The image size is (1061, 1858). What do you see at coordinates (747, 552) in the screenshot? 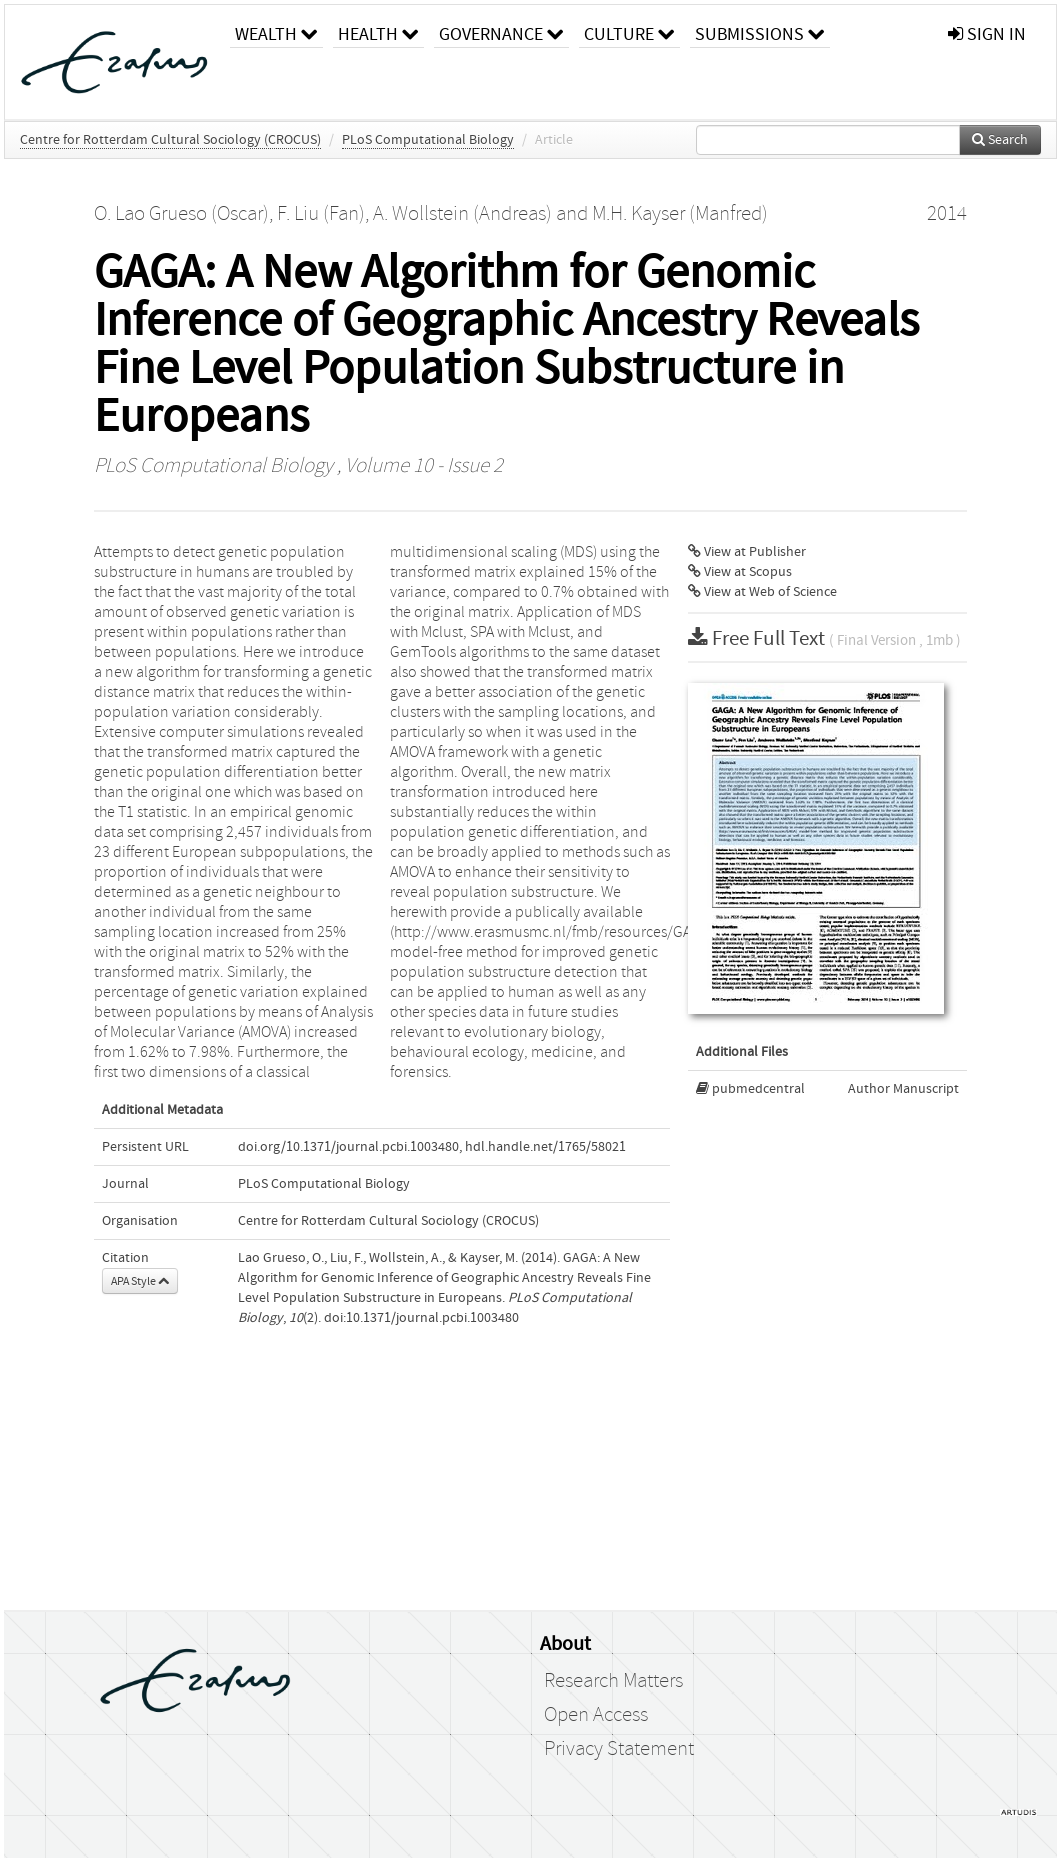
I see `View at Publisher` at bounding box center [747, 552].